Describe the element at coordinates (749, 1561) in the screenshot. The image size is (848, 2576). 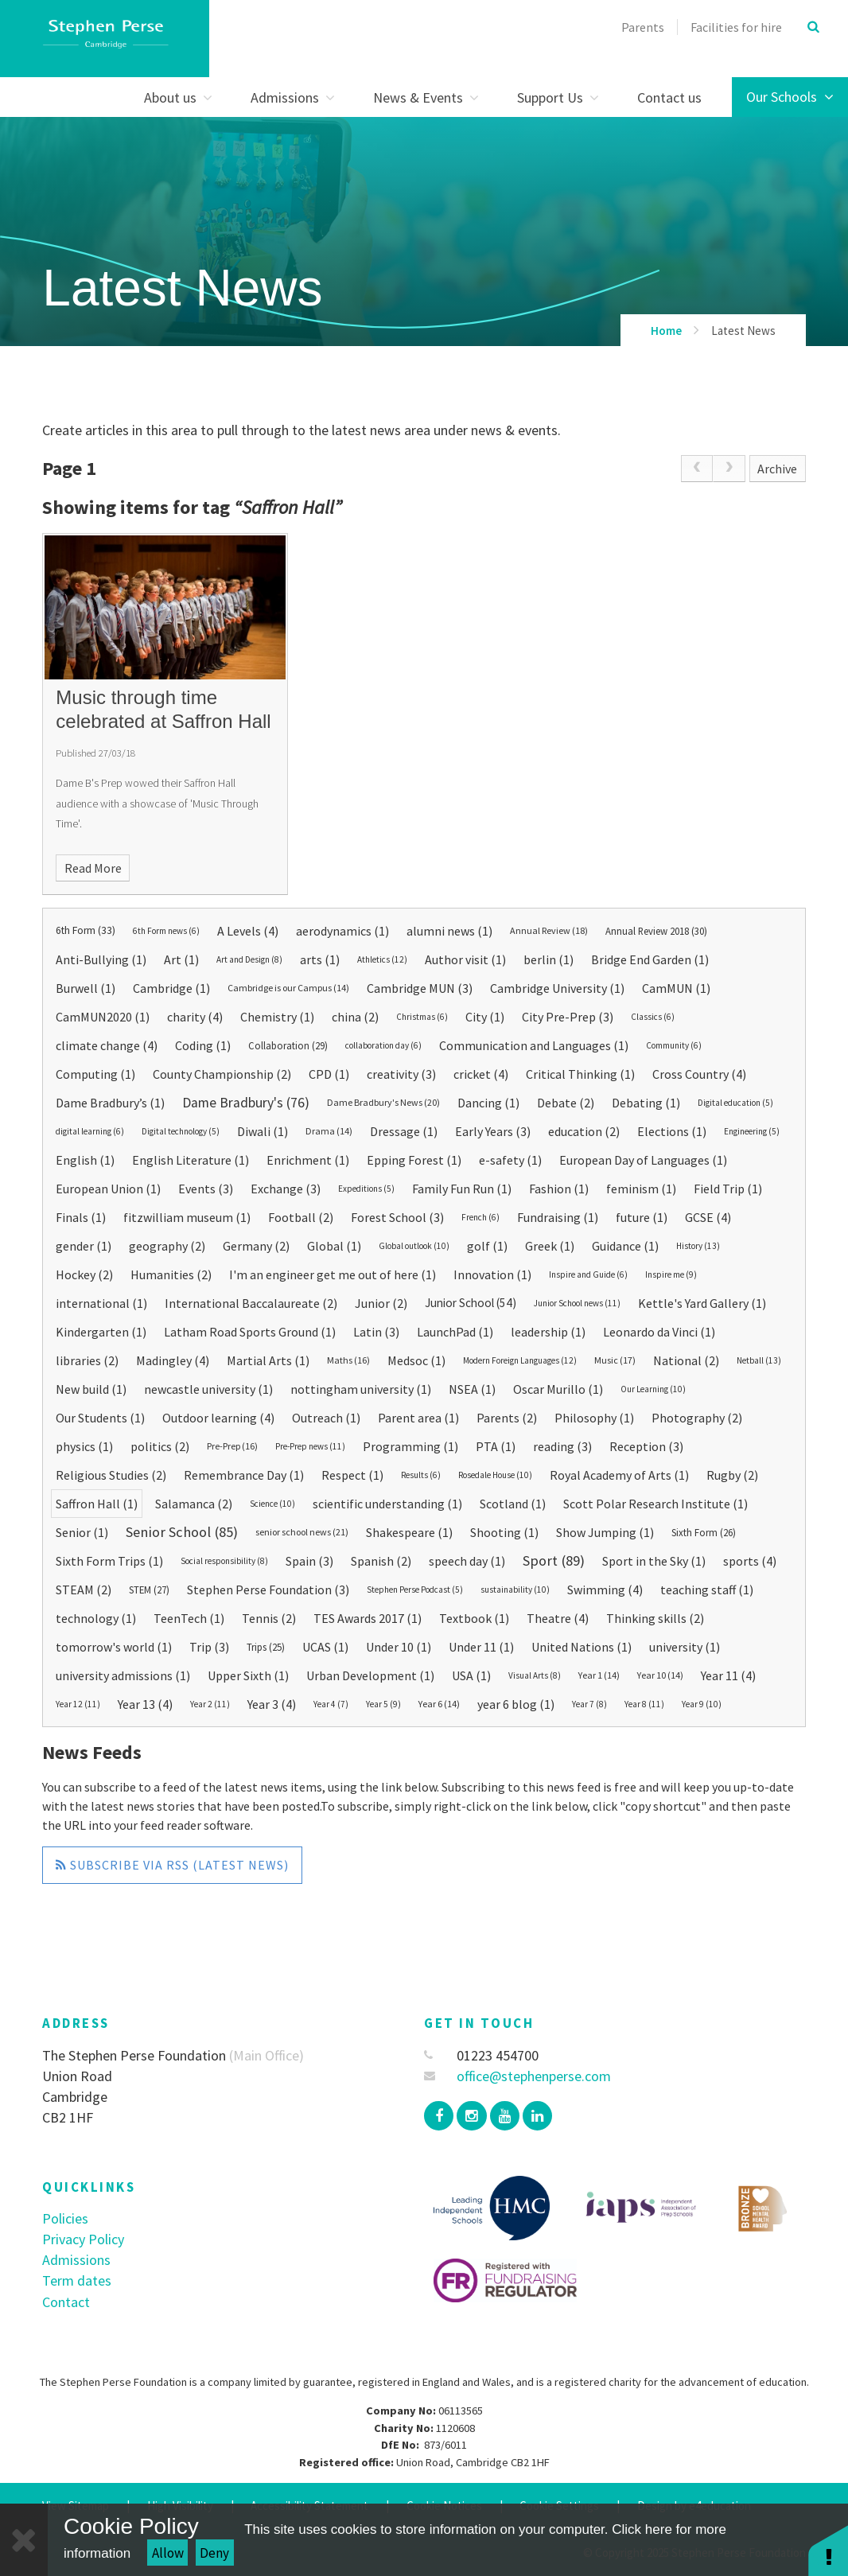
I see `sports (4)` at that location.